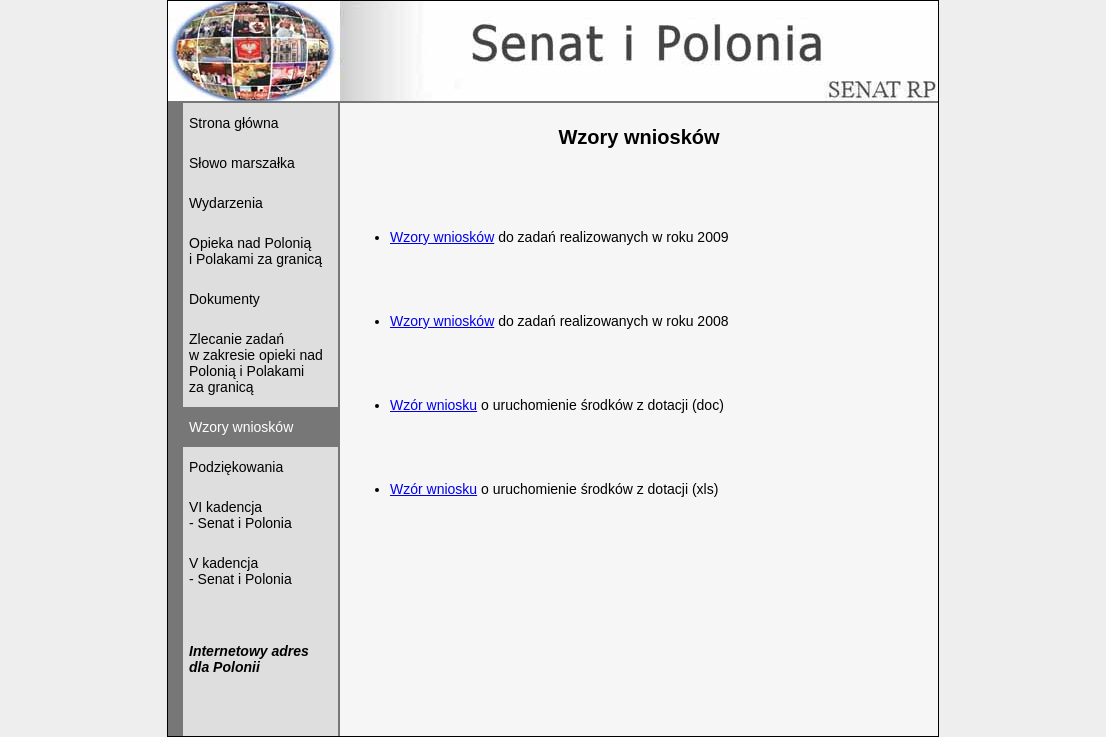 Image resolution: width=1106 pixels, height=737 pixels. I want to click on Opieka nad Polonią i Polakami za granicą, so click(255, 251).